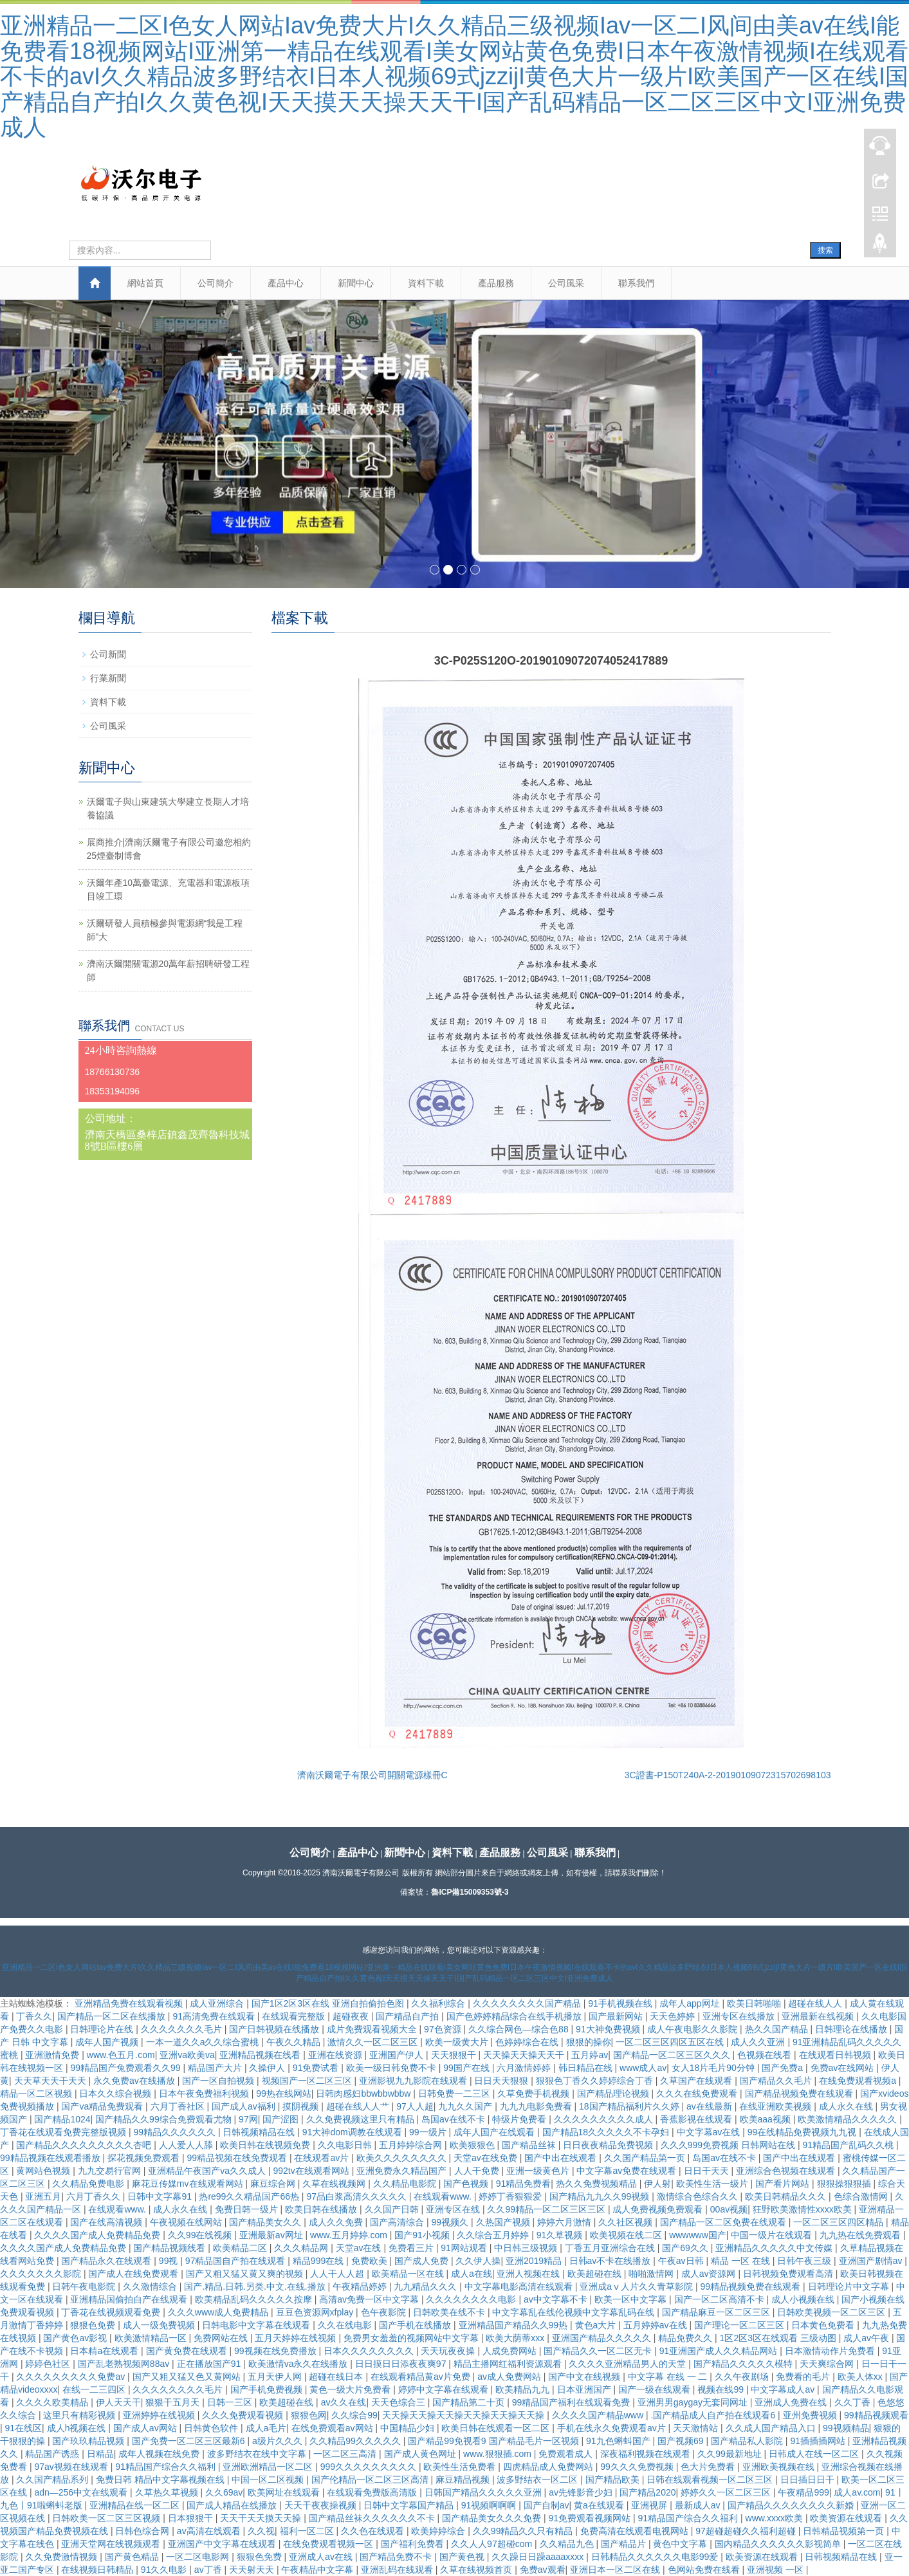 This screenshot has height=2576, width=909. What do you see at coordinates (630, 2106) in the screenshot?
I see `18国产精品福利片久久婷` at bounding box center [630, 2106].